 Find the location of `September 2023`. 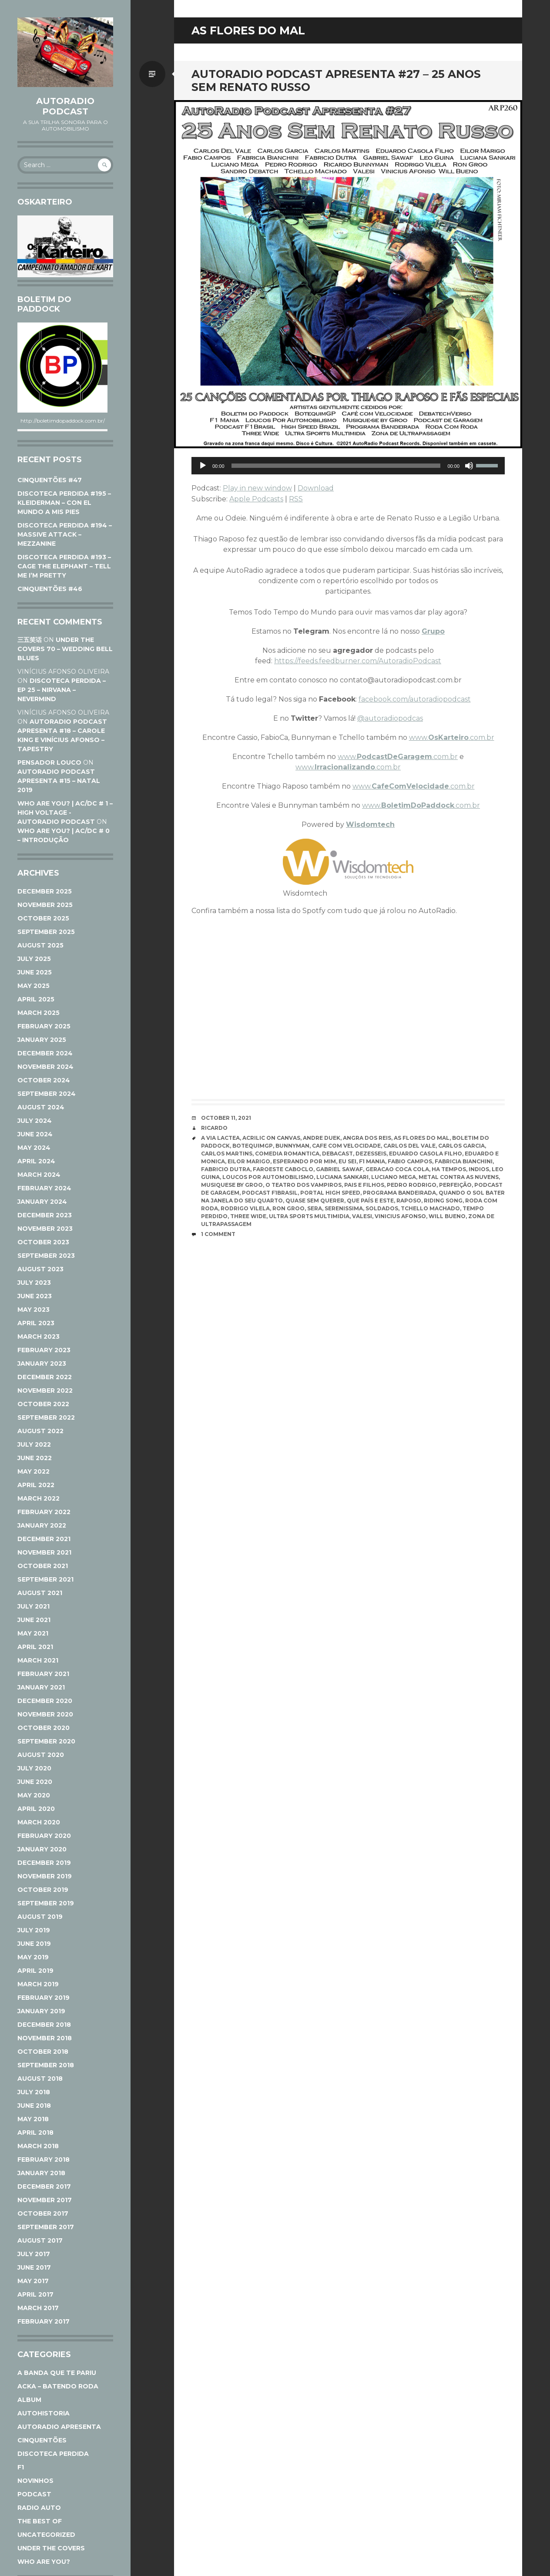

September 2023 is located at coordinates (46, 1255).